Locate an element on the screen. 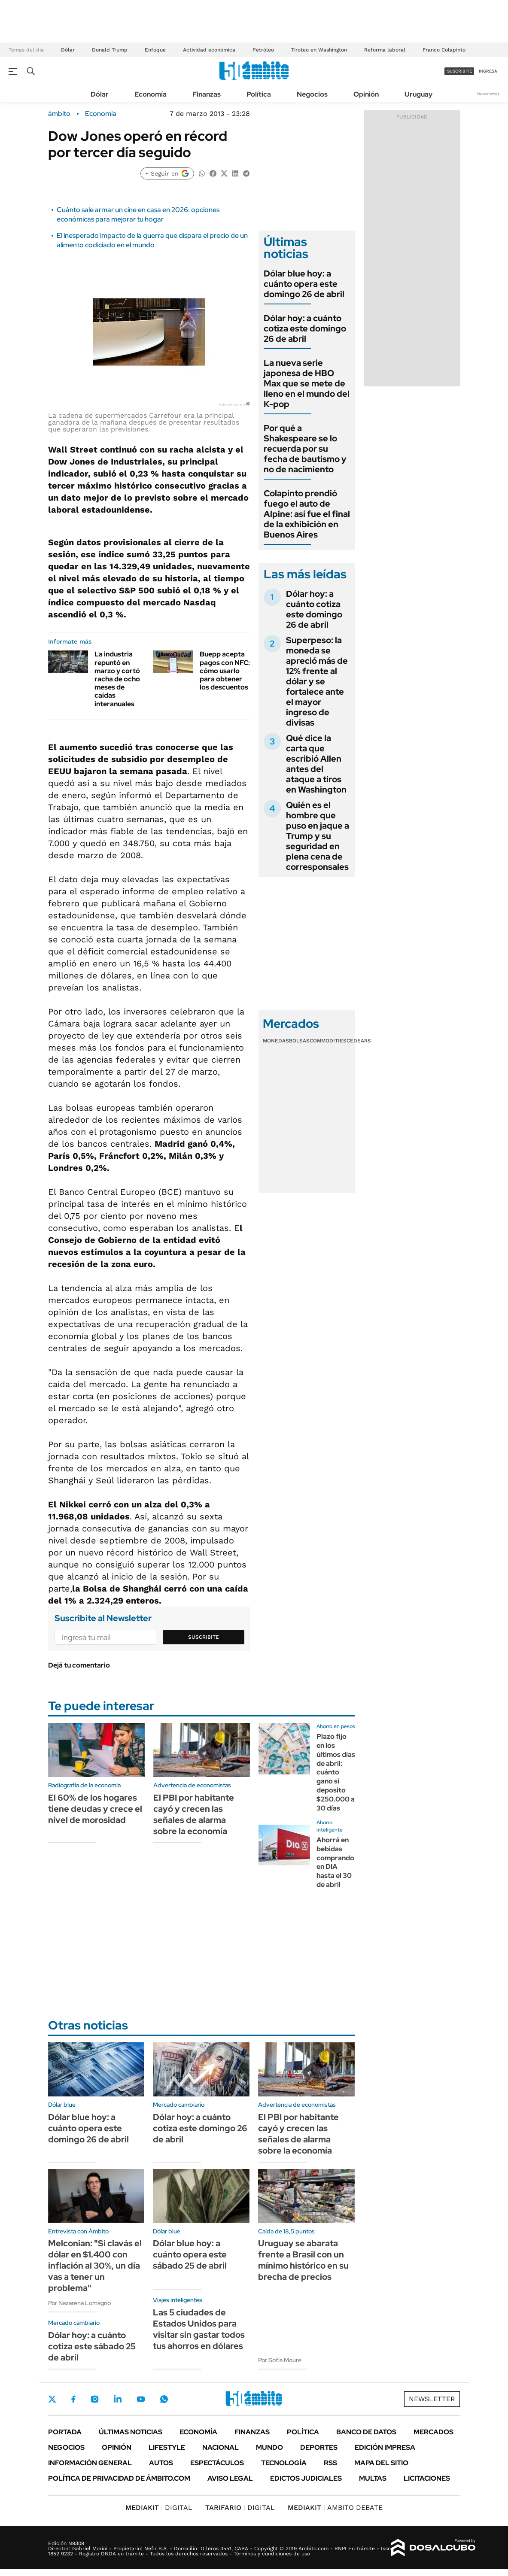 This screenshot has width=508, height=2576. Por qué a Shakespeare se lo recuerda por su fecha de bautismo y no de nacimiento is located at coordinates (305, 448).